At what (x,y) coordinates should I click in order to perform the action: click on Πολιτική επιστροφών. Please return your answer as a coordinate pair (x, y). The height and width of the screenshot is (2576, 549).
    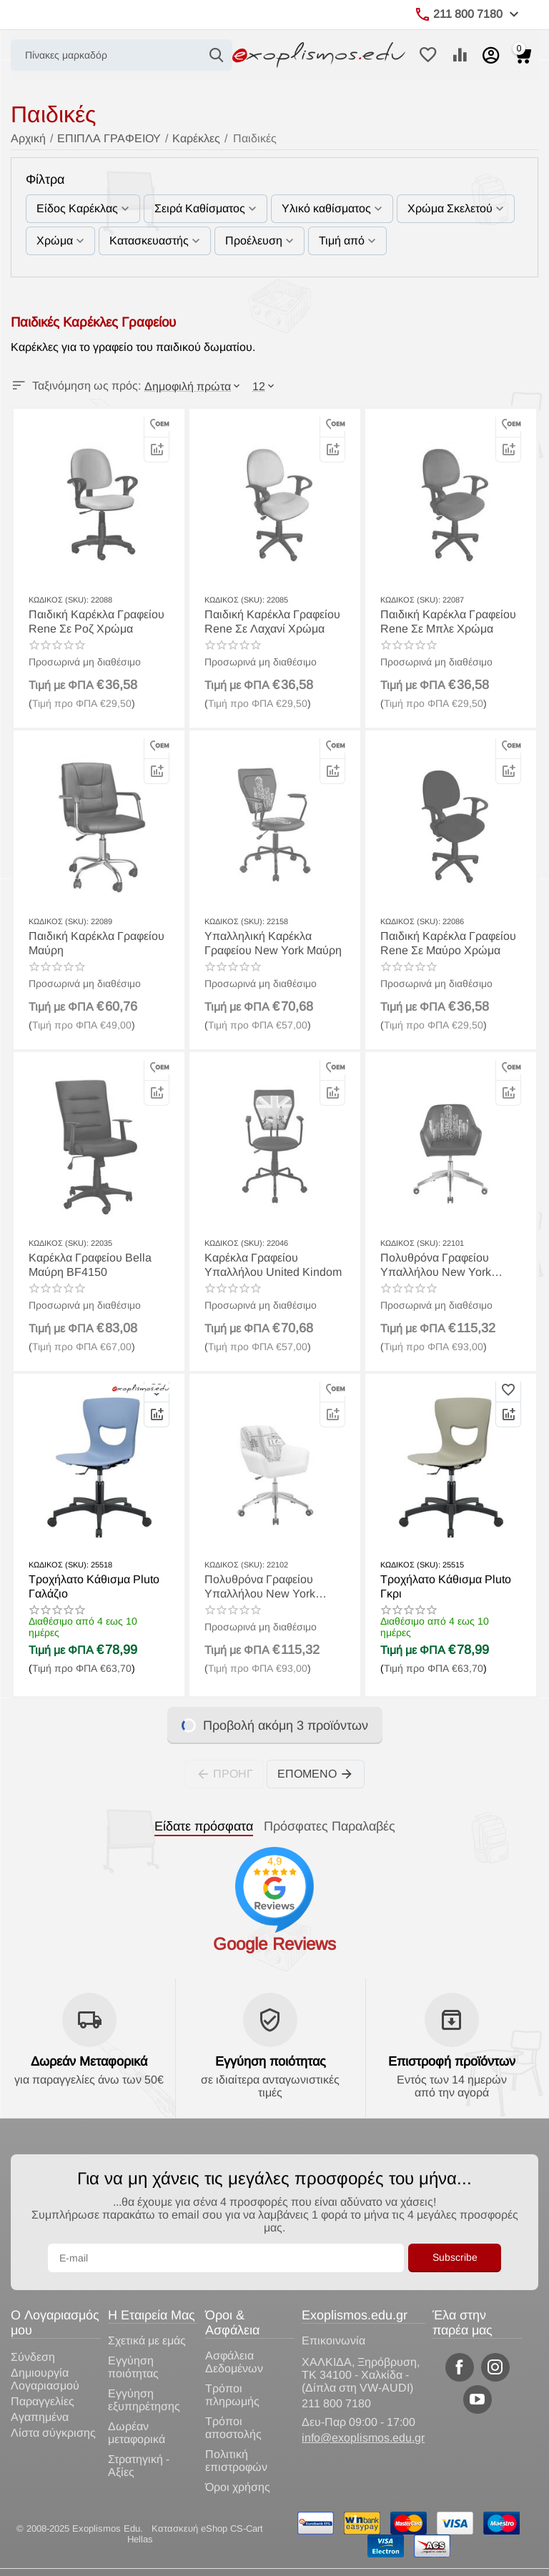
    Looking at the image, I should click on (236, 2460).